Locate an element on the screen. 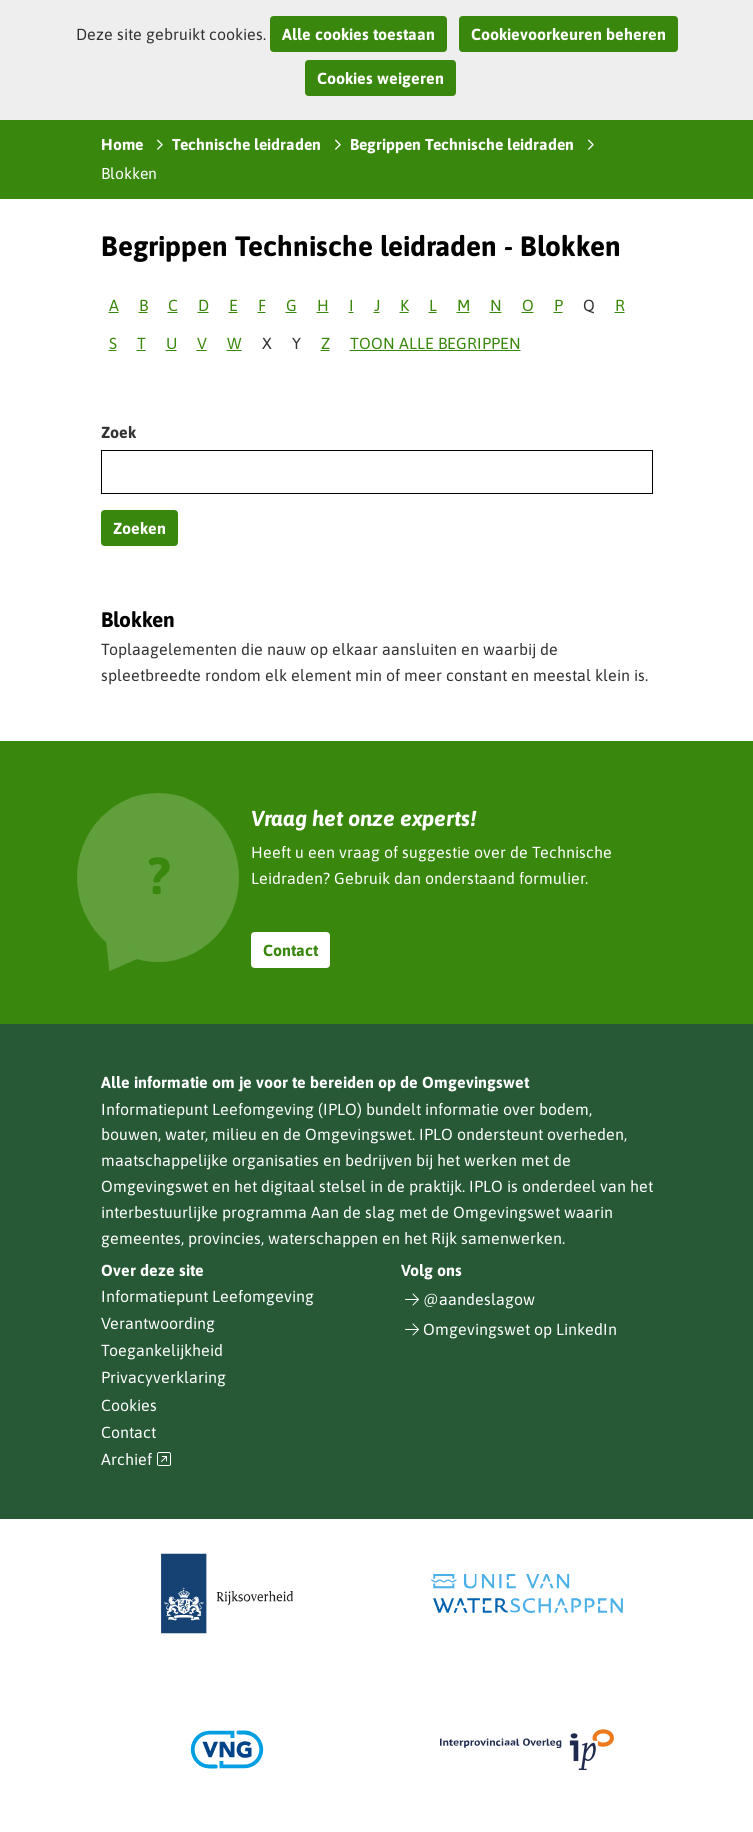 Image resolution: width=753 pixels, height=1832 pixels. Cookies weigeren is located at coordinates (380, 78).